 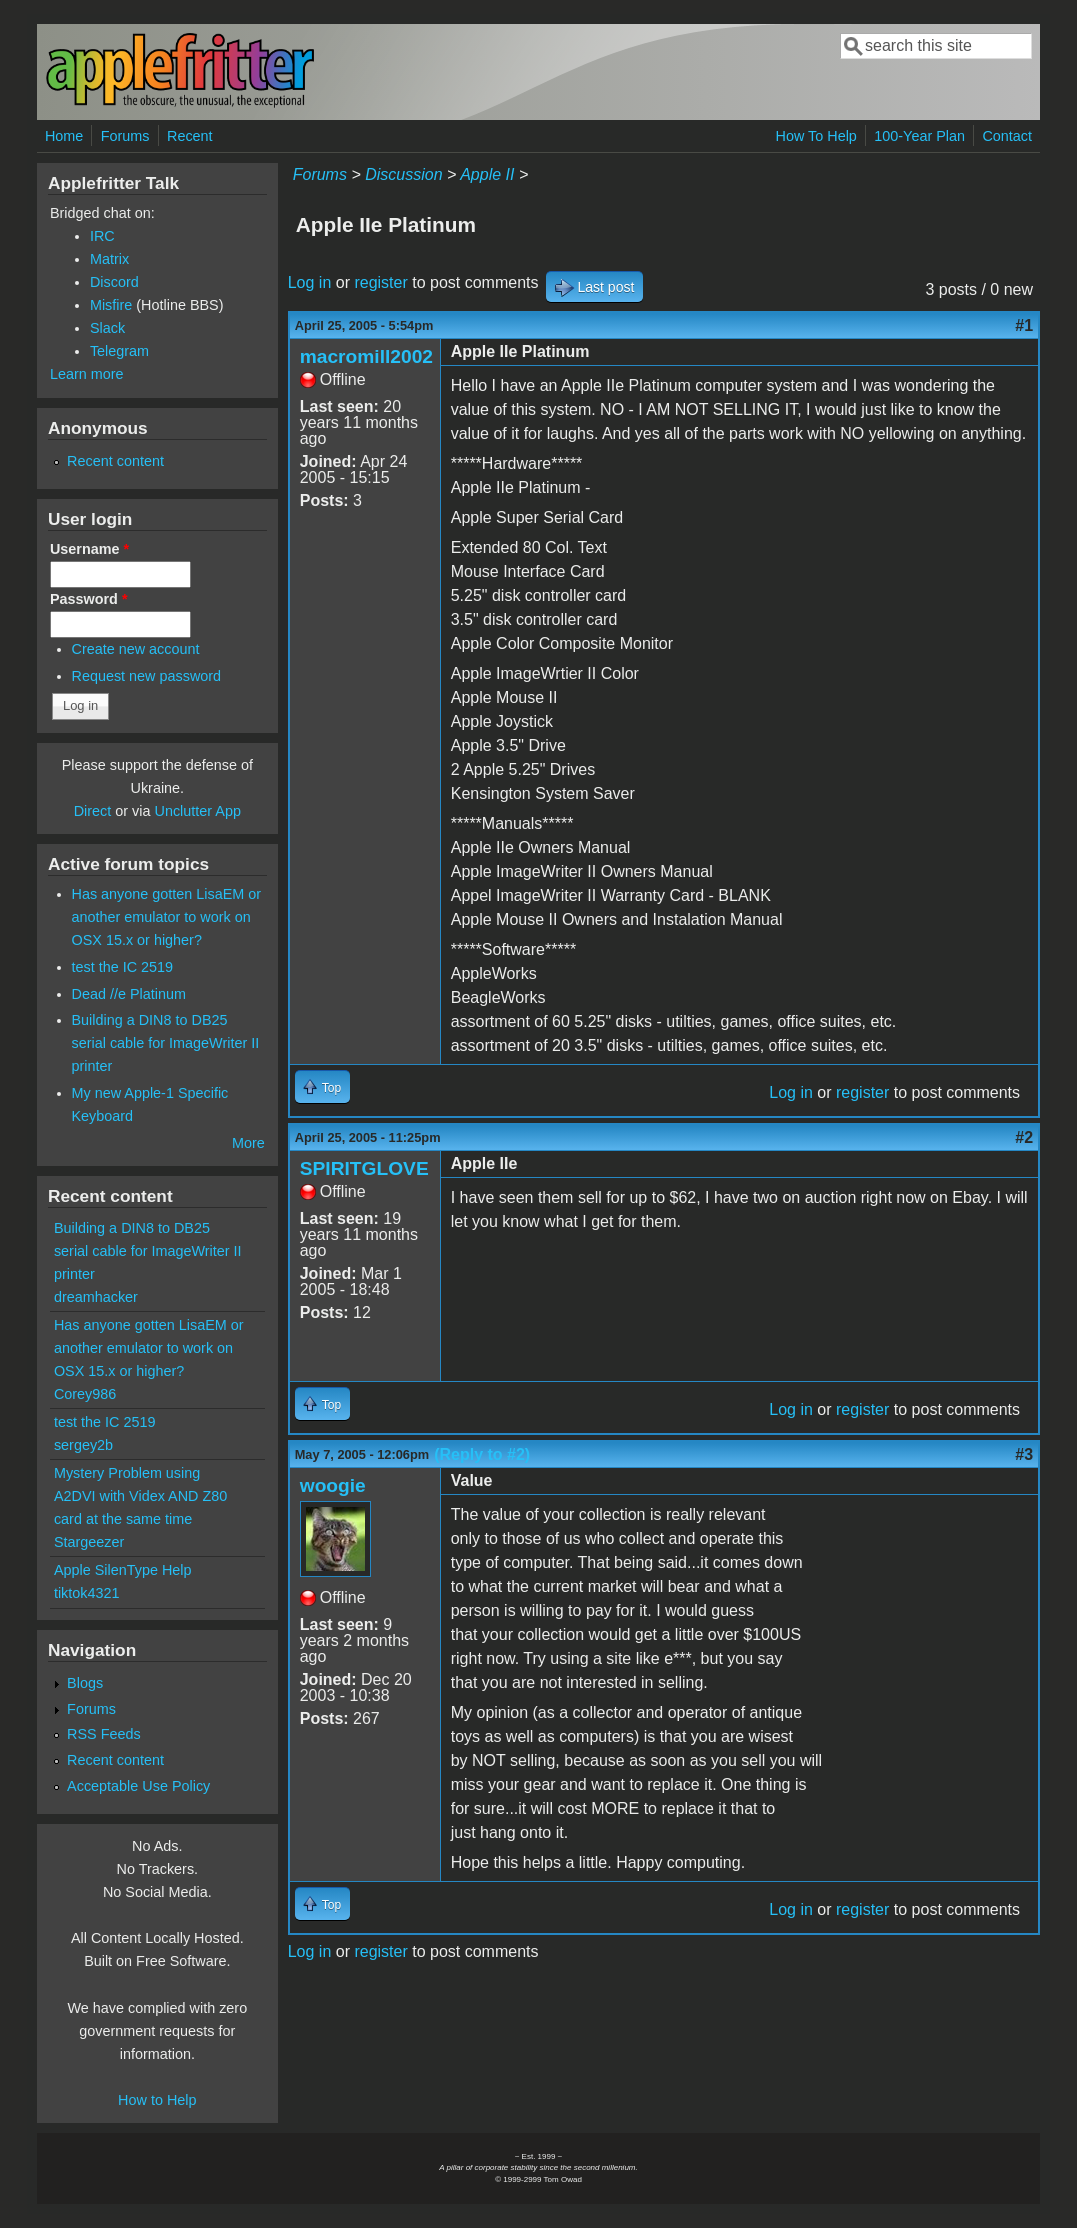 What do you see at coordinates (83, 1445) in the screenshot?
I see `sergey2b` at bounding box center [83, 1445].